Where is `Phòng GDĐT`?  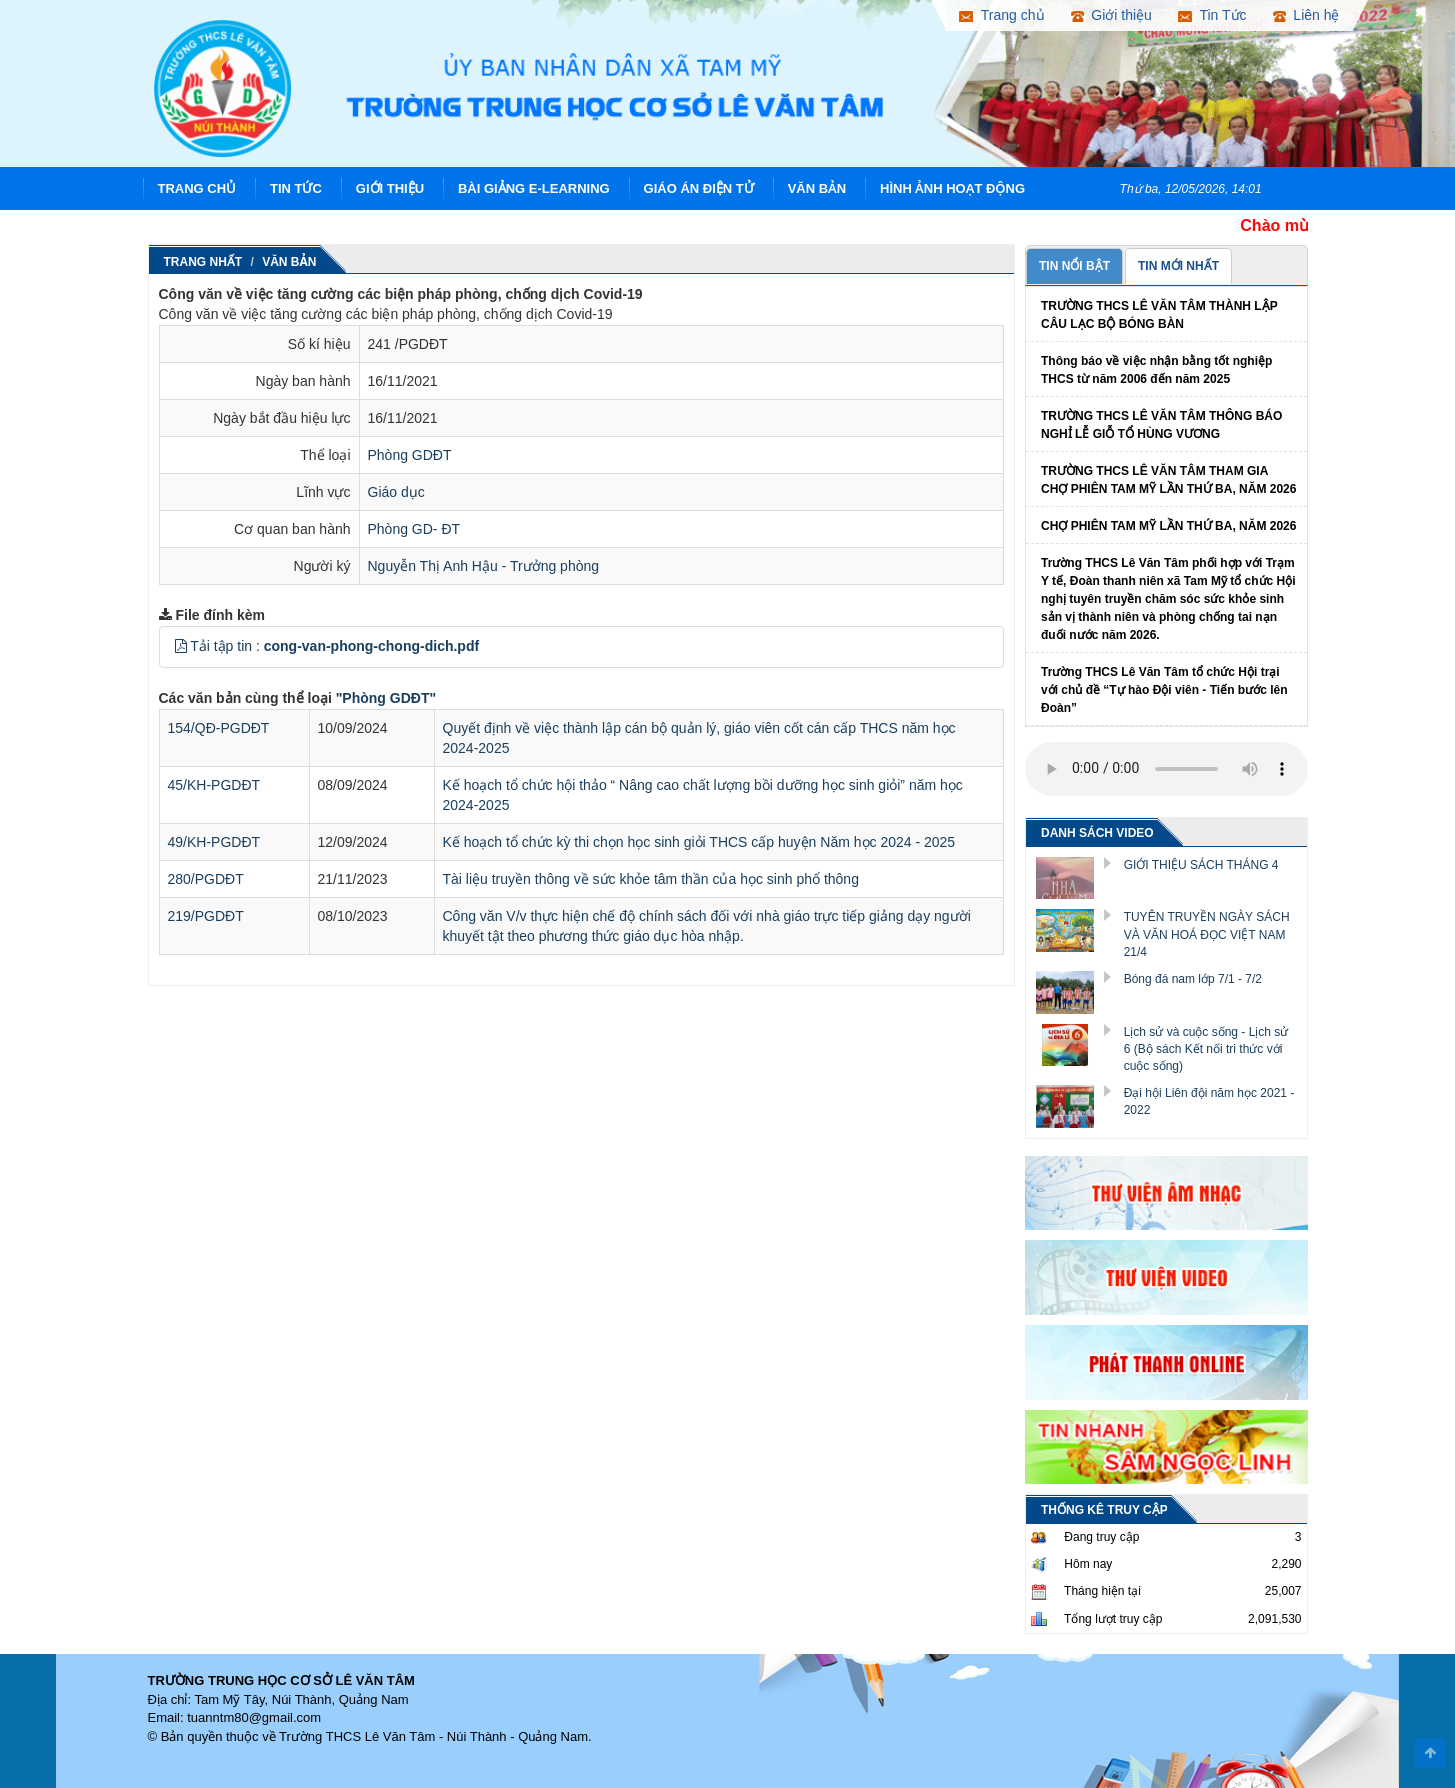
Phòng GDĐT is located at coordinates (410, 455).